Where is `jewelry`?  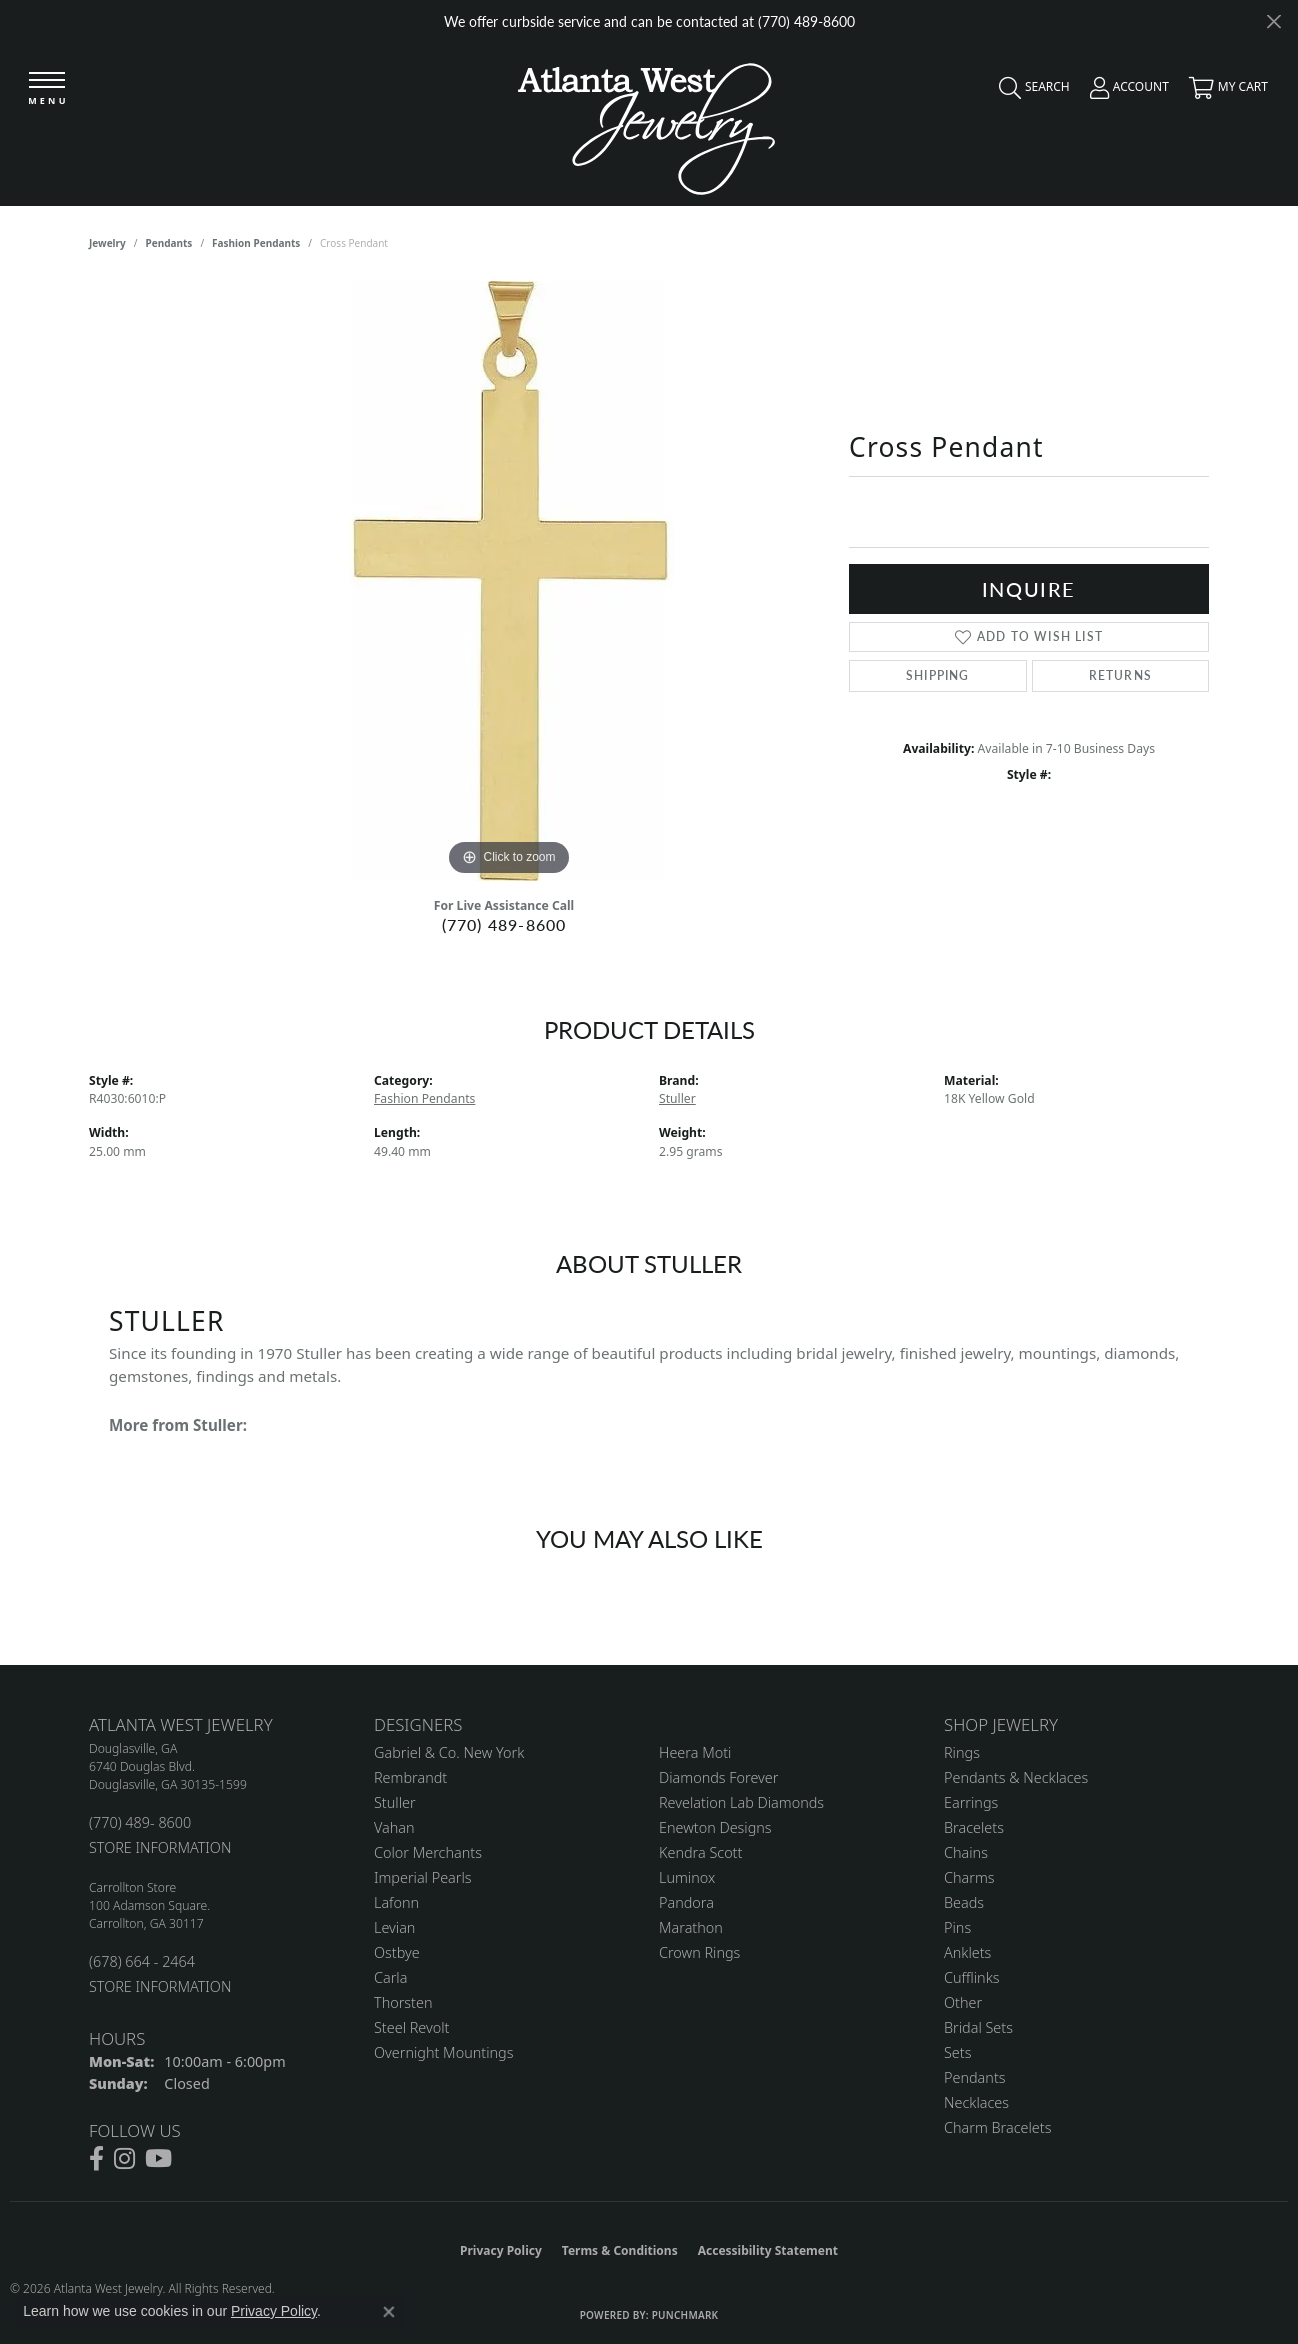
jewelry is located at coordinates (107, 243).